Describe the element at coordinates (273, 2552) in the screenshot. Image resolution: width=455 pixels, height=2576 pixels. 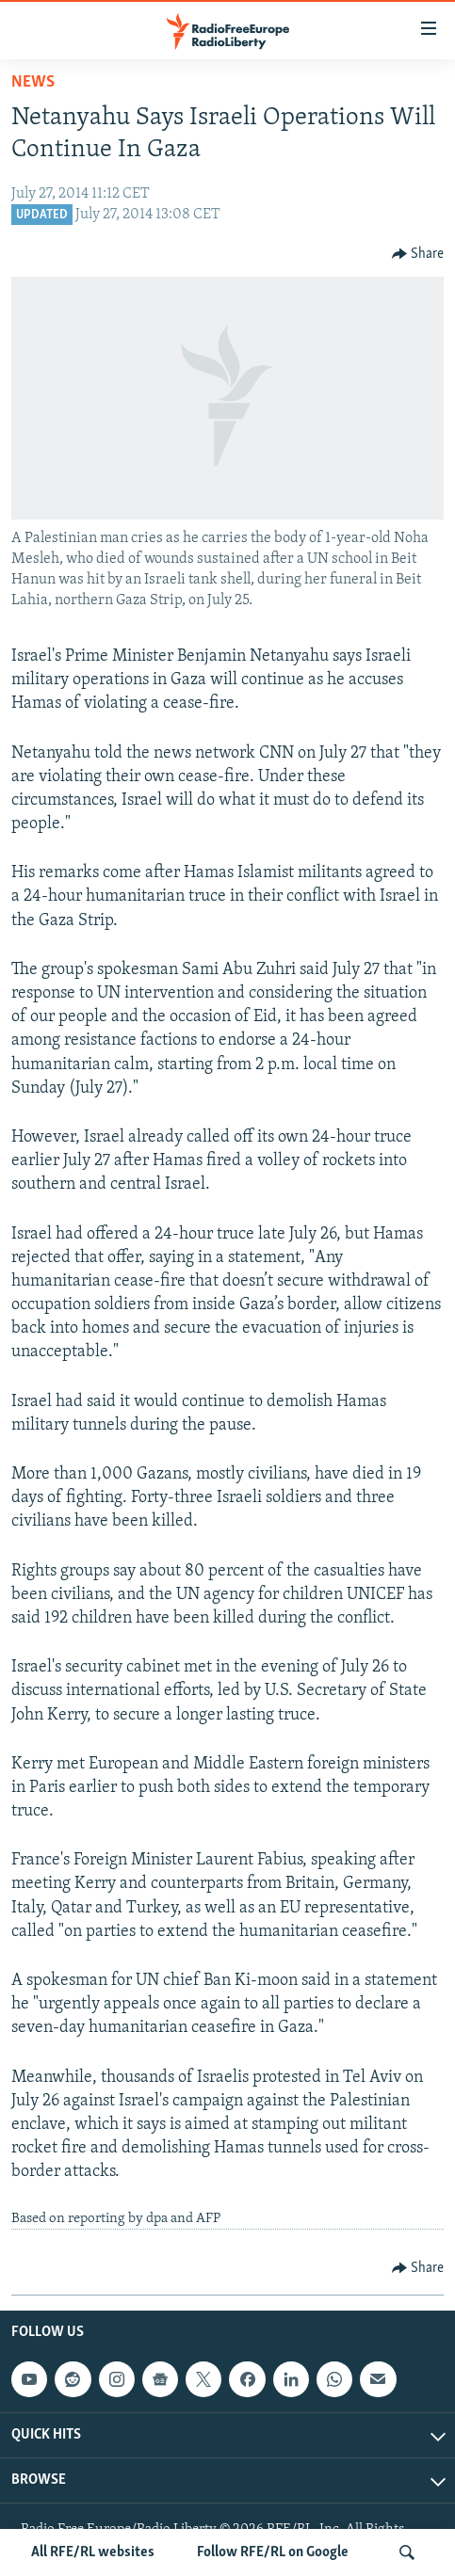
I see `Follow RFE/RL on Google` at that location.